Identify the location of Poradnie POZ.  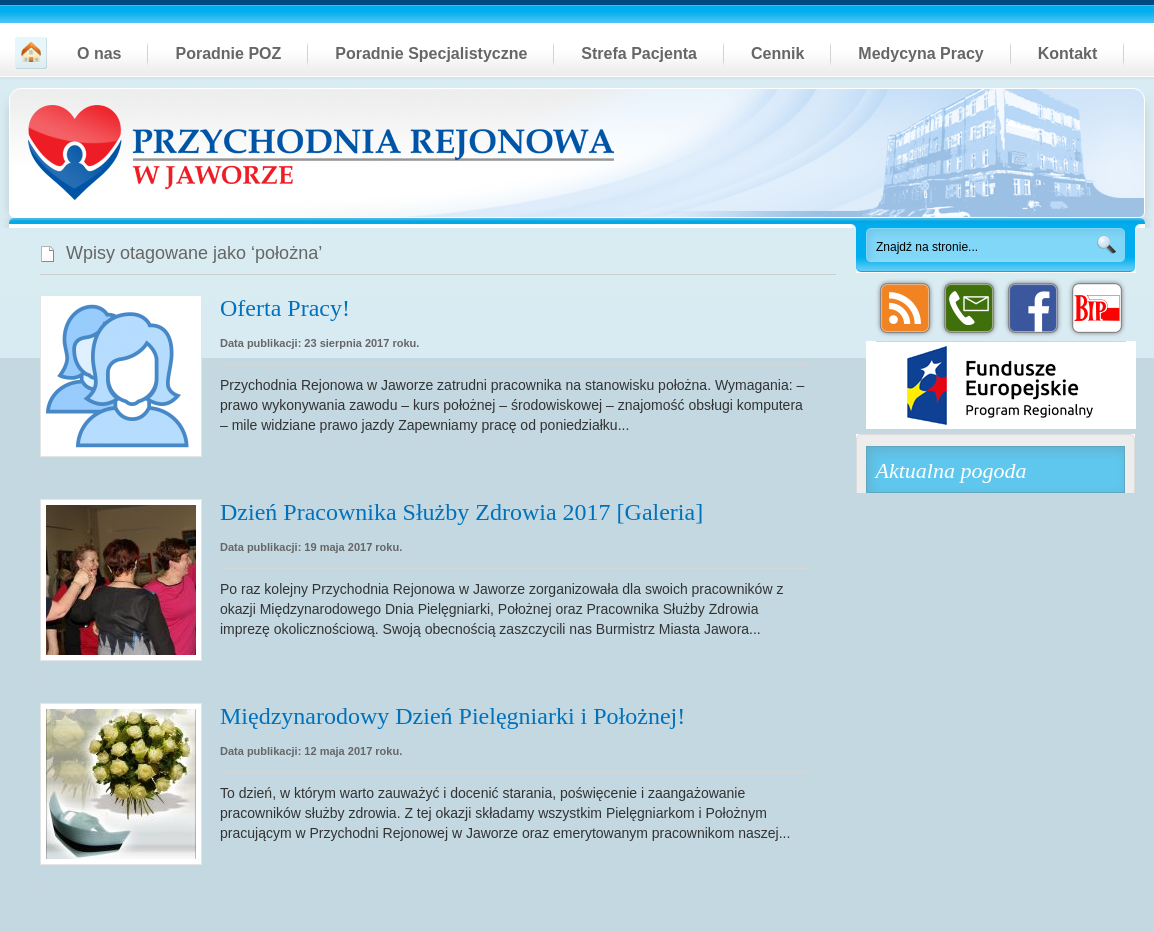
(228, 53).